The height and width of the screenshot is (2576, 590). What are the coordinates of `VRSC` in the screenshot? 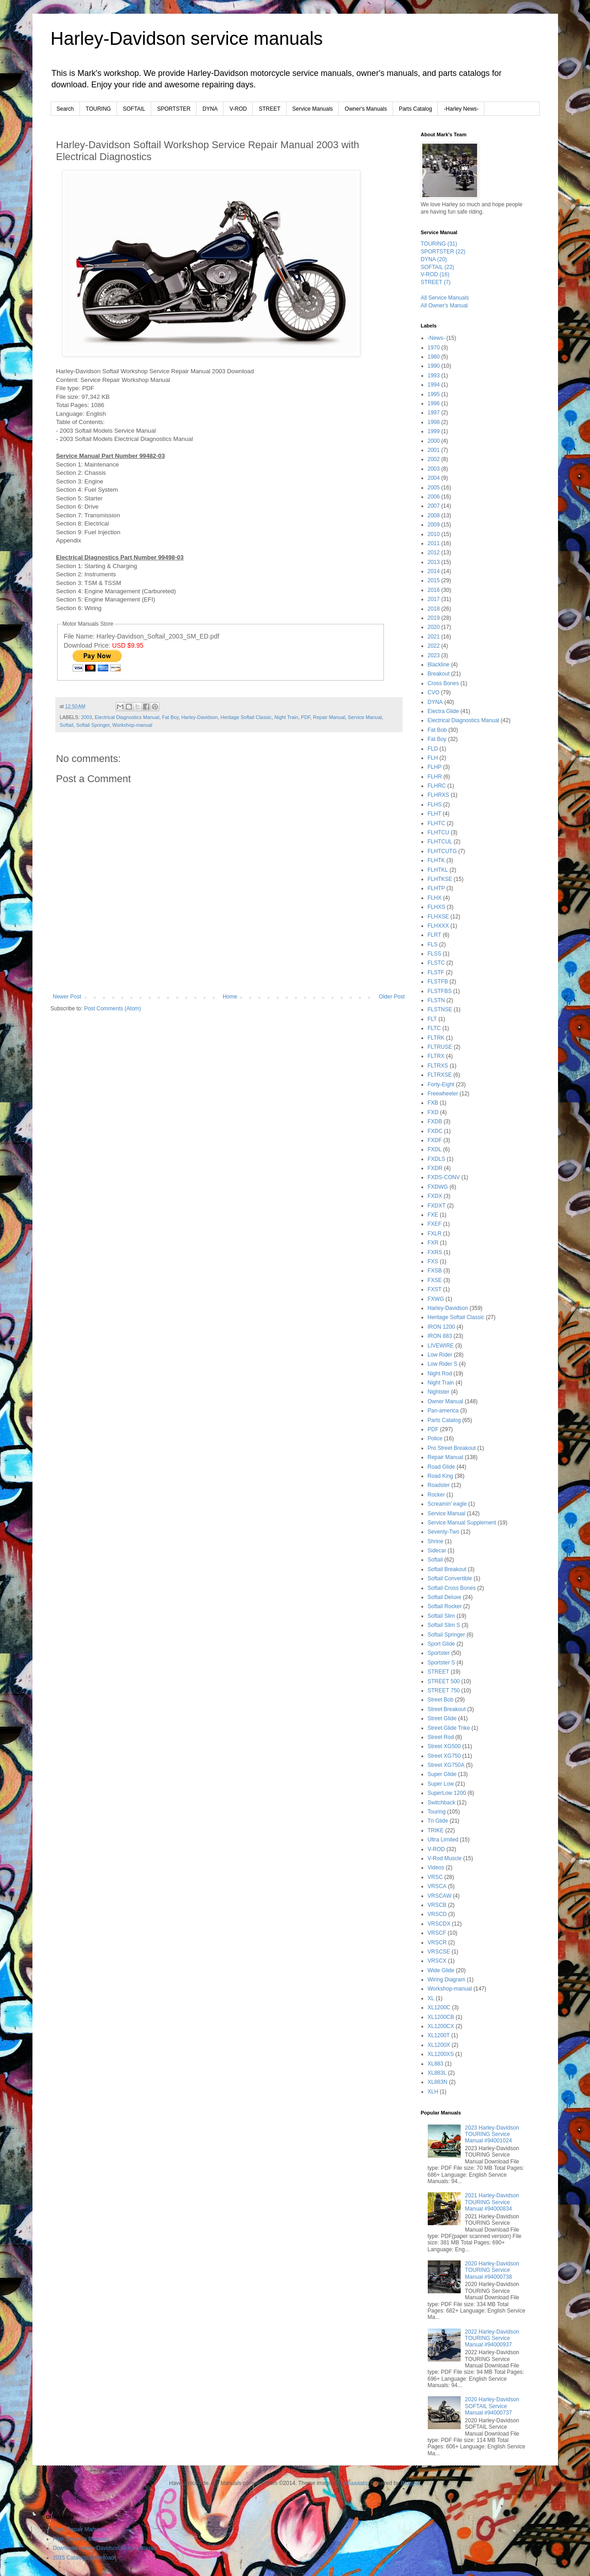 It's located at (435, 1877).